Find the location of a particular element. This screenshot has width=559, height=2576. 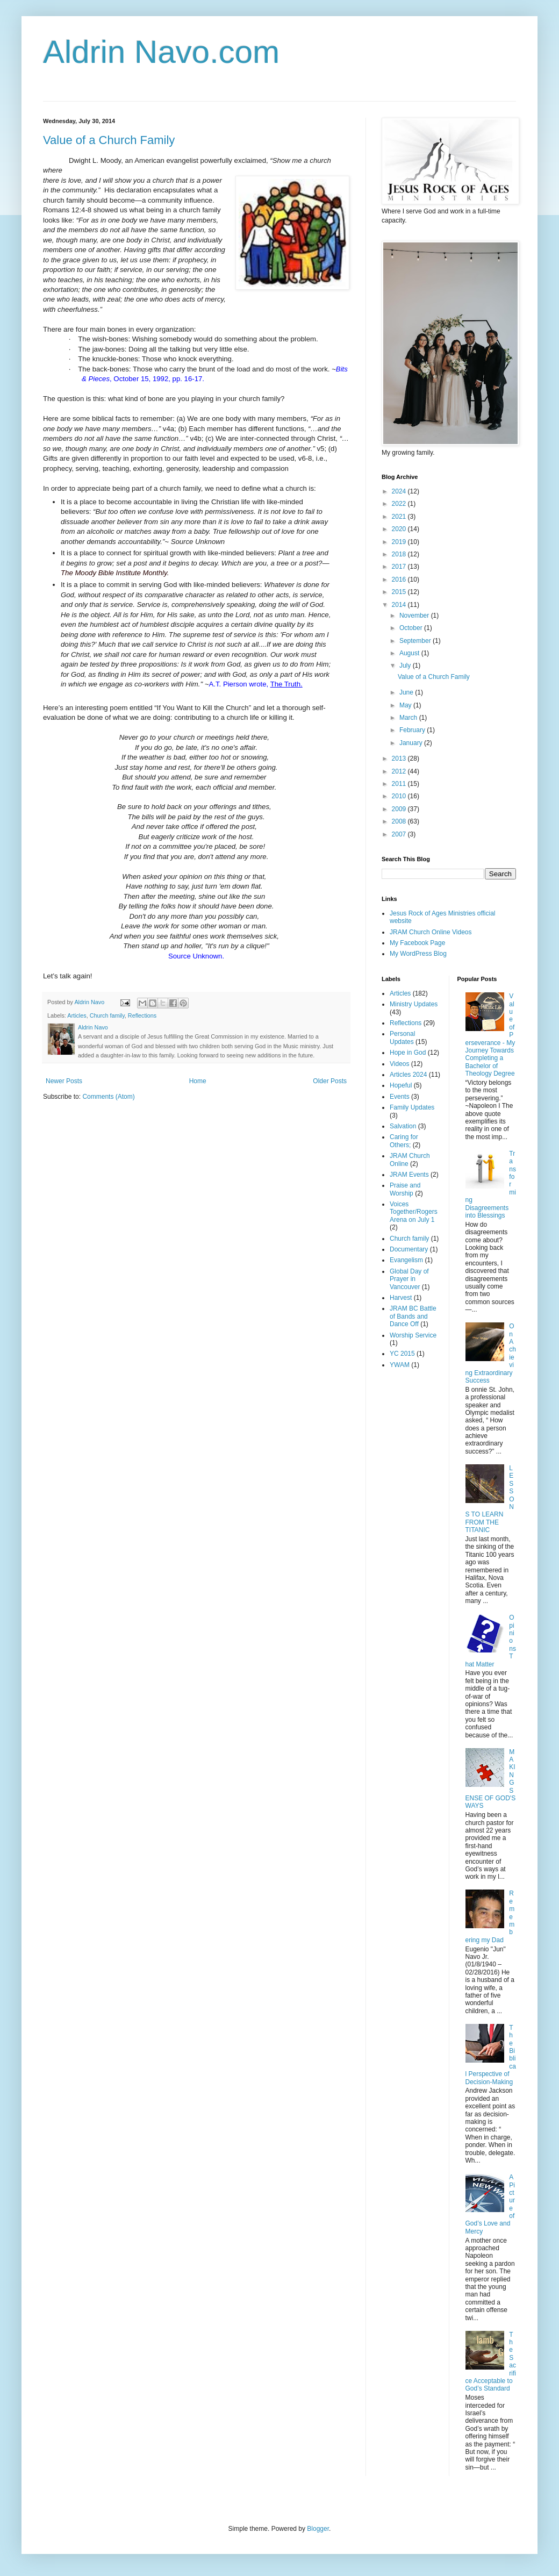

2013 is located at coordinates (400, 758).